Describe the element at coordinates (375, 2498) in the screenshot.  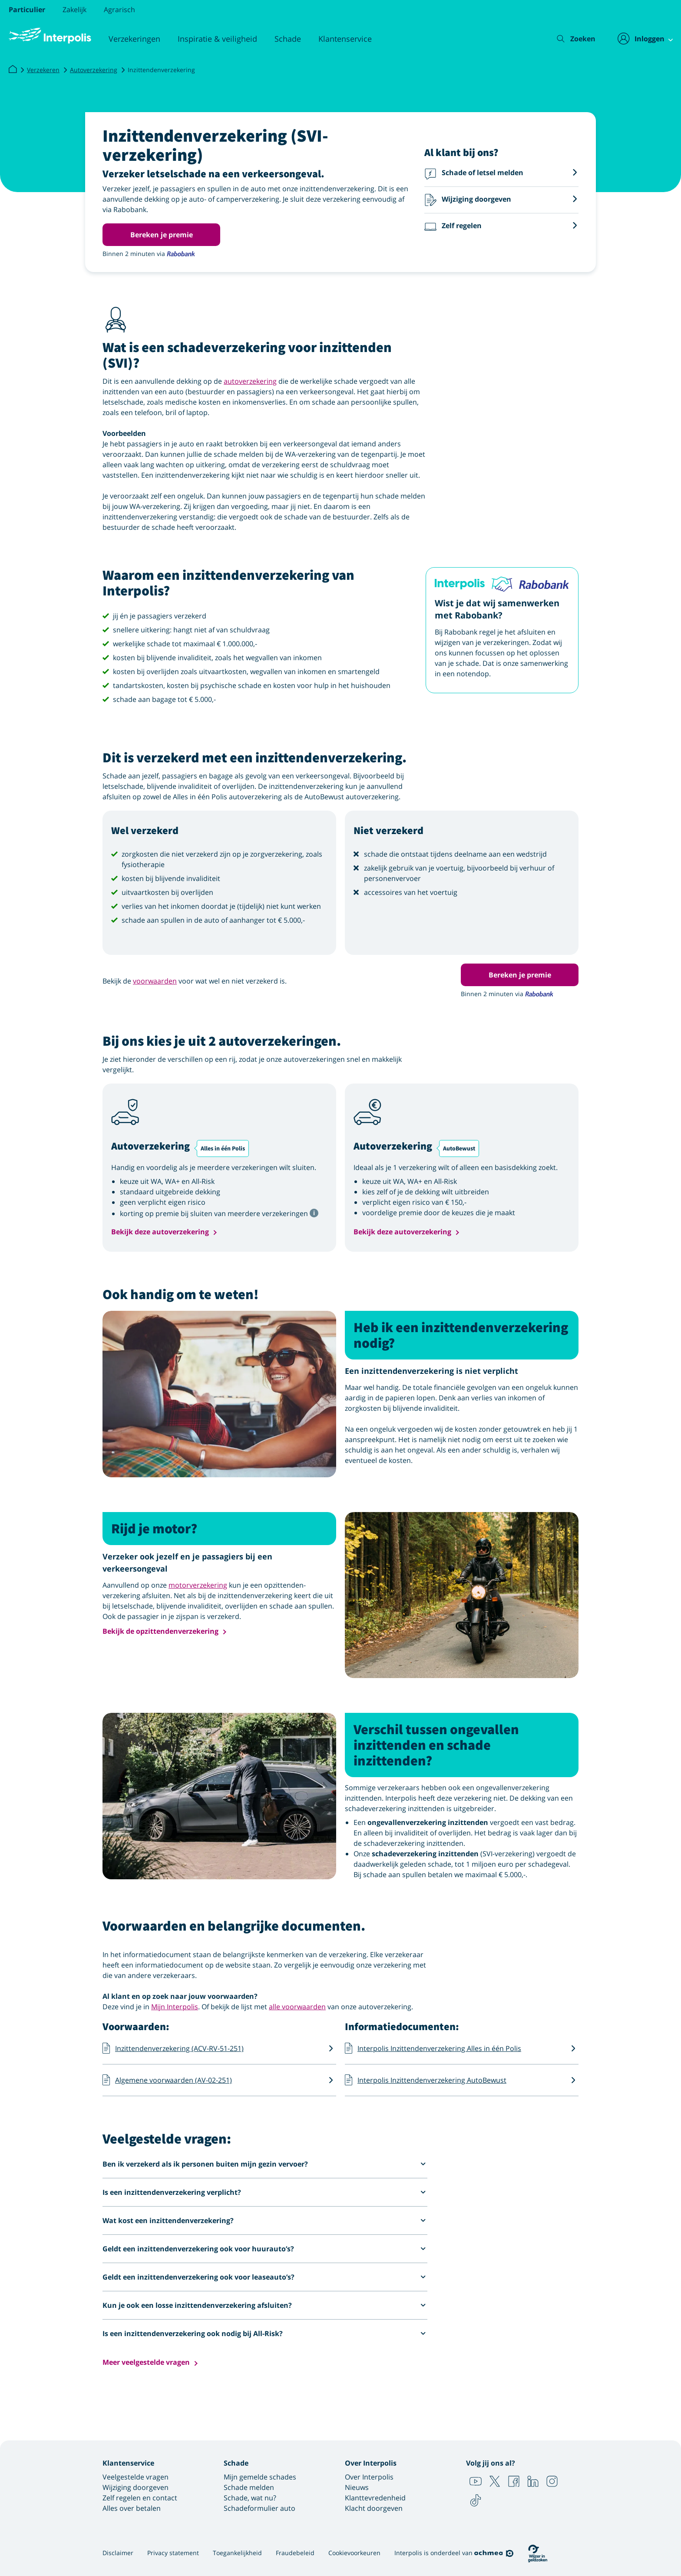
I see `Klanttevredenheid` at that location.